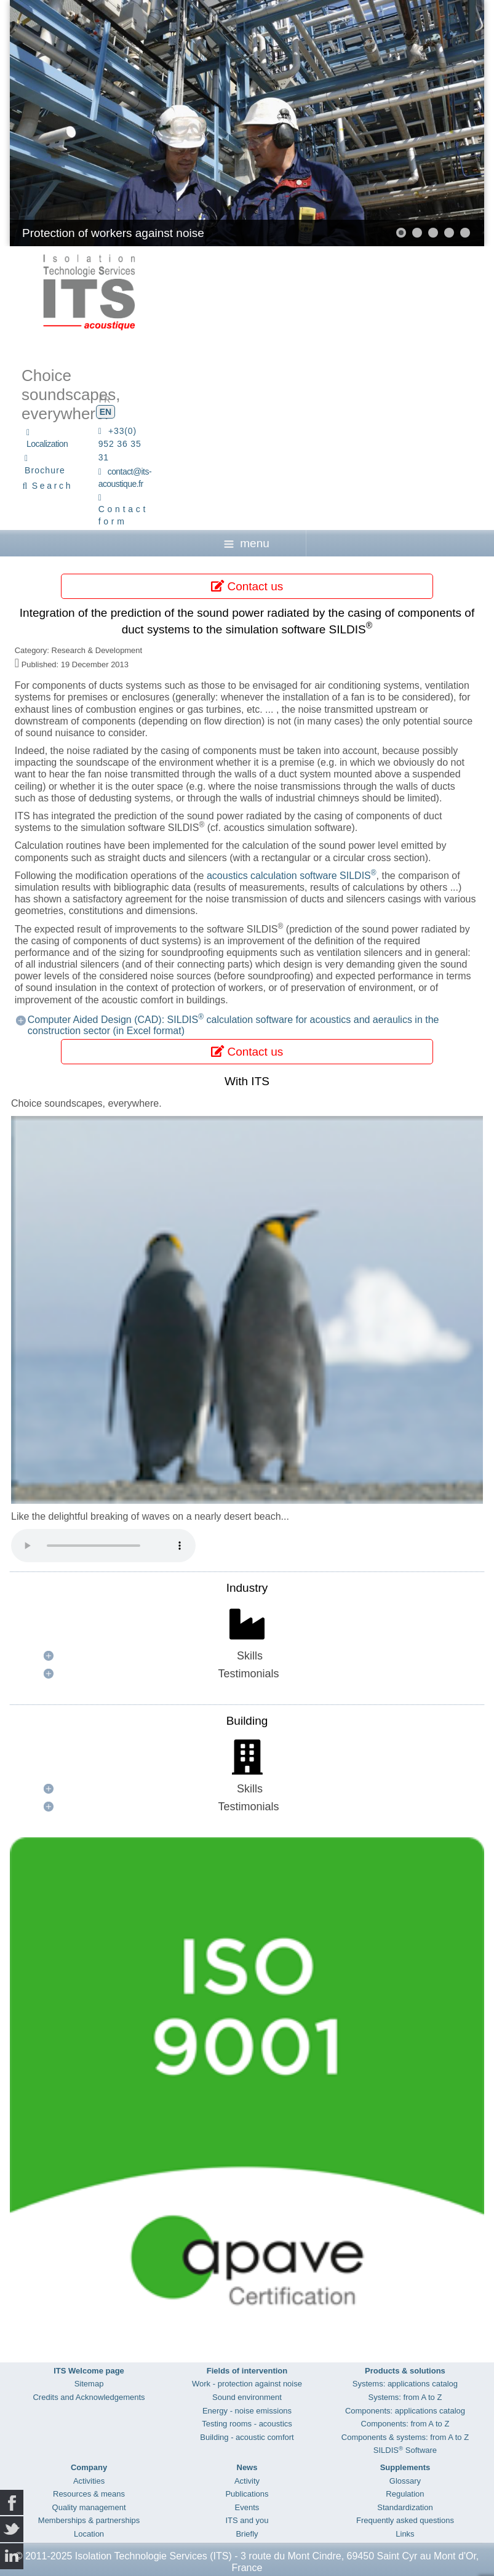 The height and width of the screenshot is (2576, 494). What do you see at coordinates (45, 470) in the screenshot?
I see `Brochure` at bounding box center [45, 470].